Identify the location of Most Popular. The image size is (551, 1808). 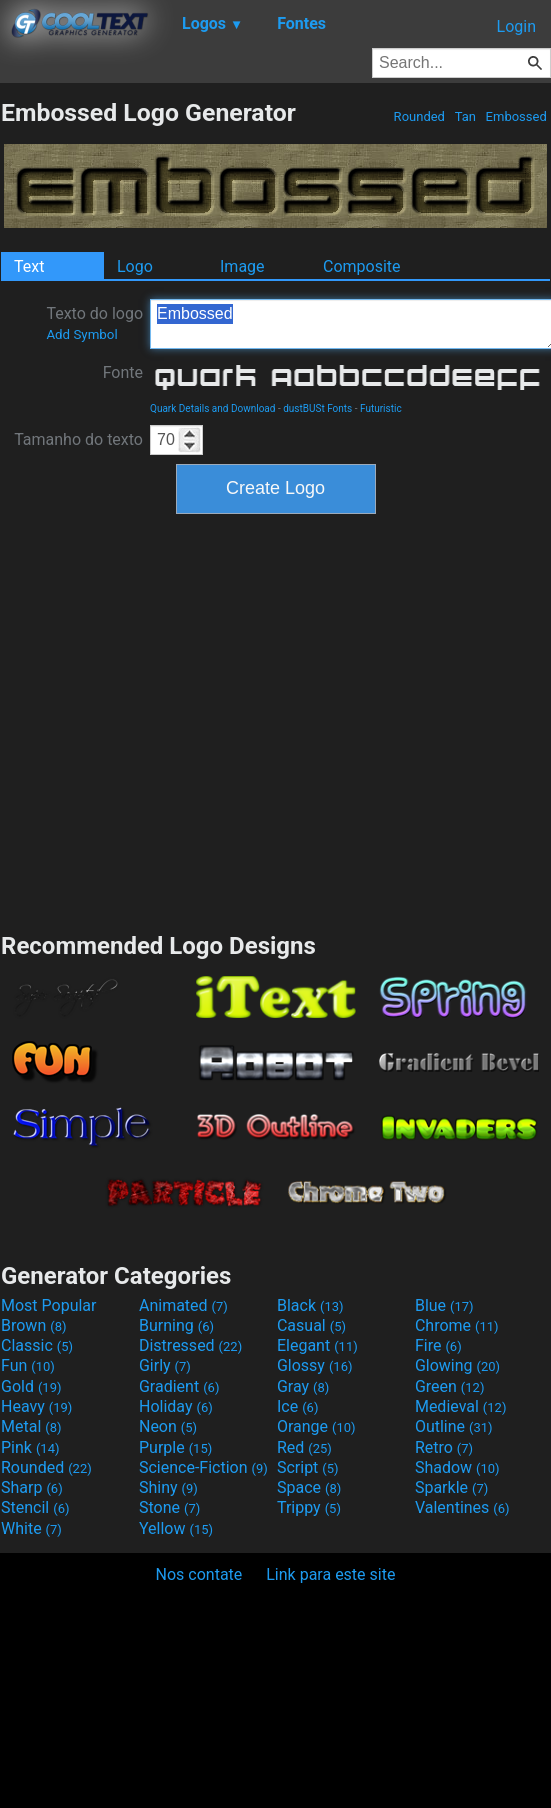
(49, 1305).